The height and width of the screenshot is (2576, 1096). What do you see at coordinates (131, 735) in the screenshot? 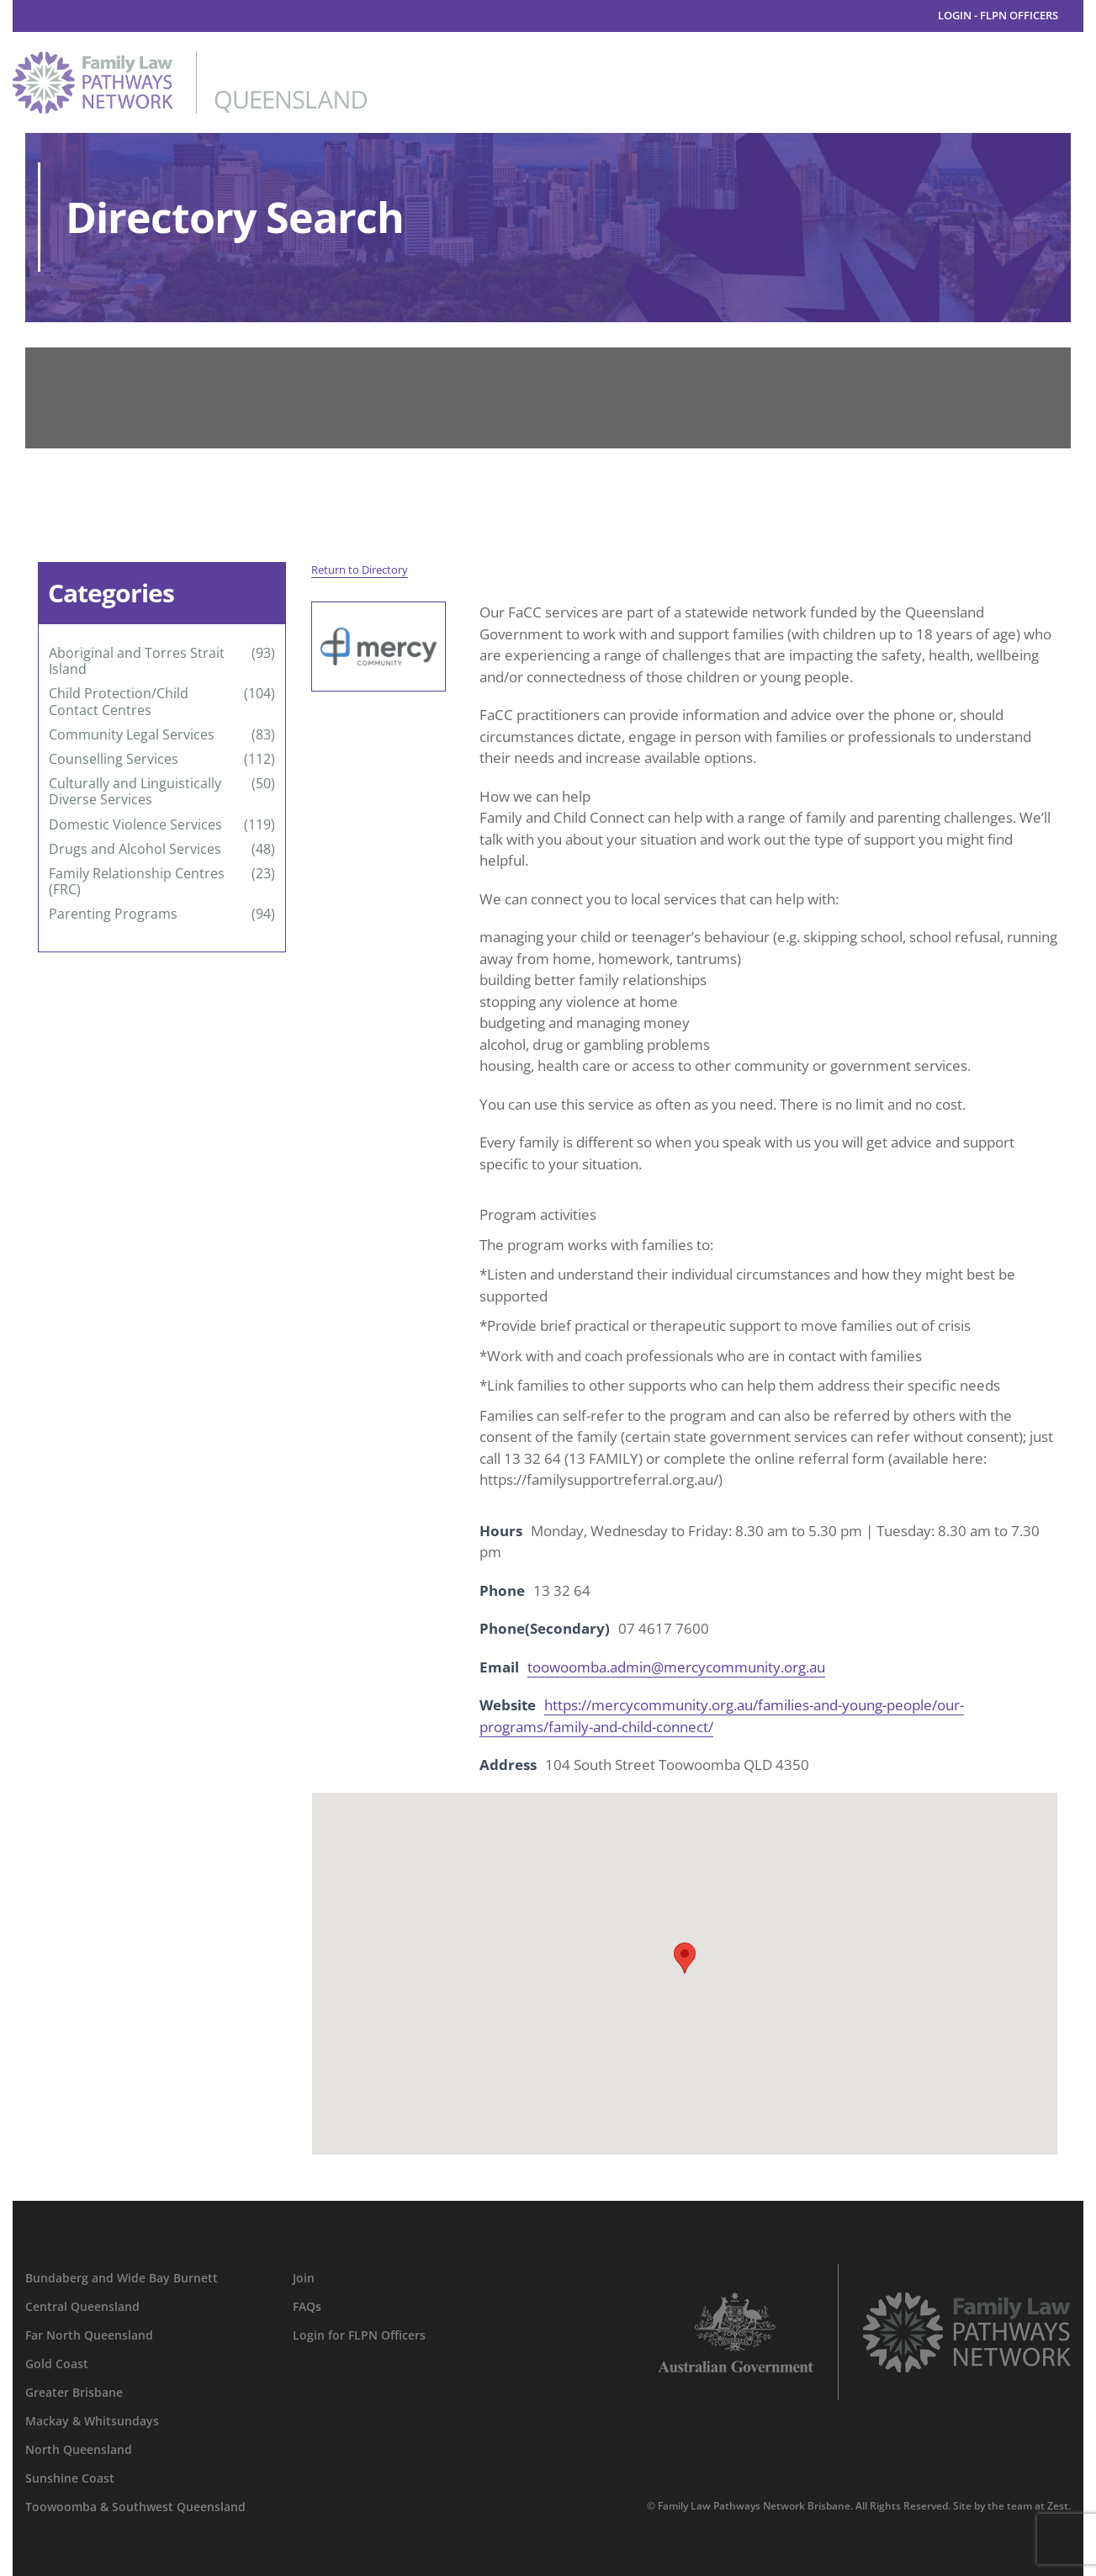
I see `Community Legal Services` at bounding box center [131, 735].